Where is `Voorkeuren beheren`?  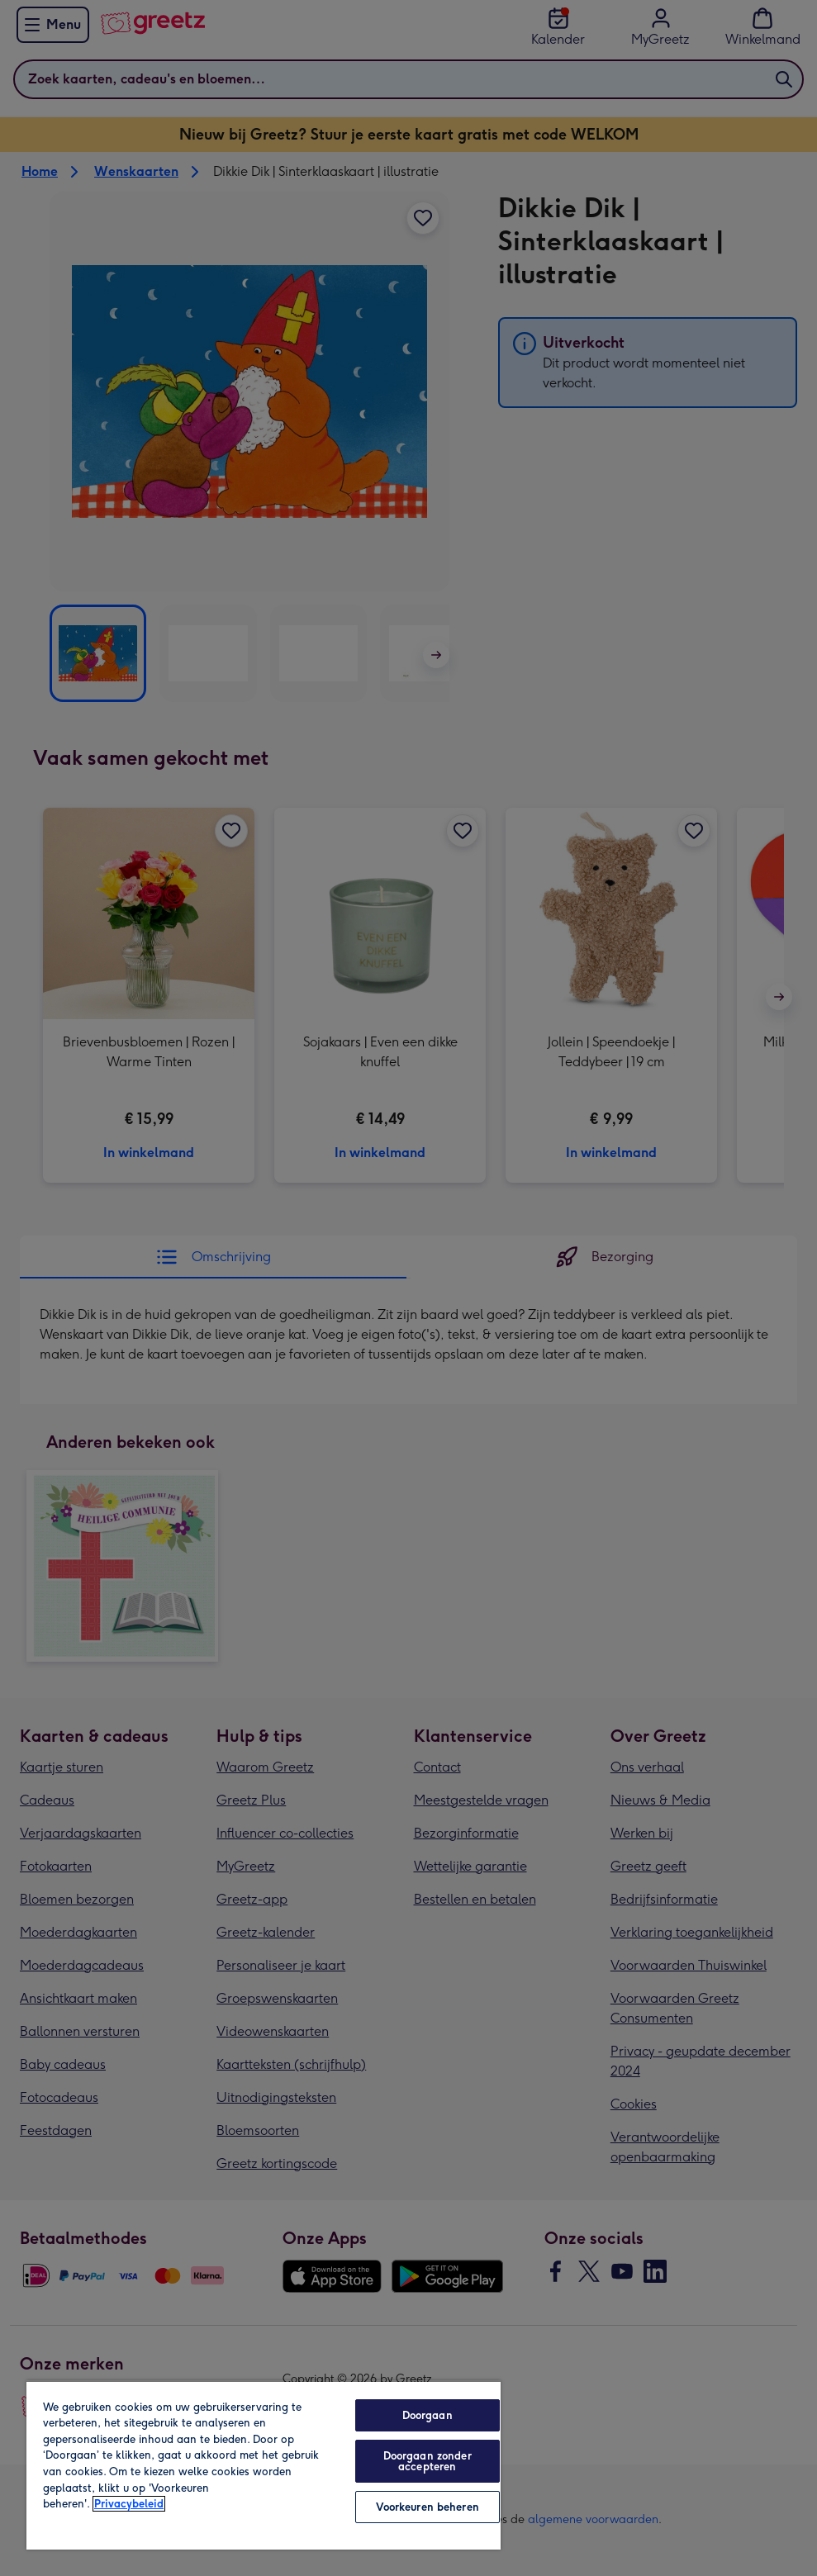
Voorkeuren beheren is located at coordinates (427, 2507).